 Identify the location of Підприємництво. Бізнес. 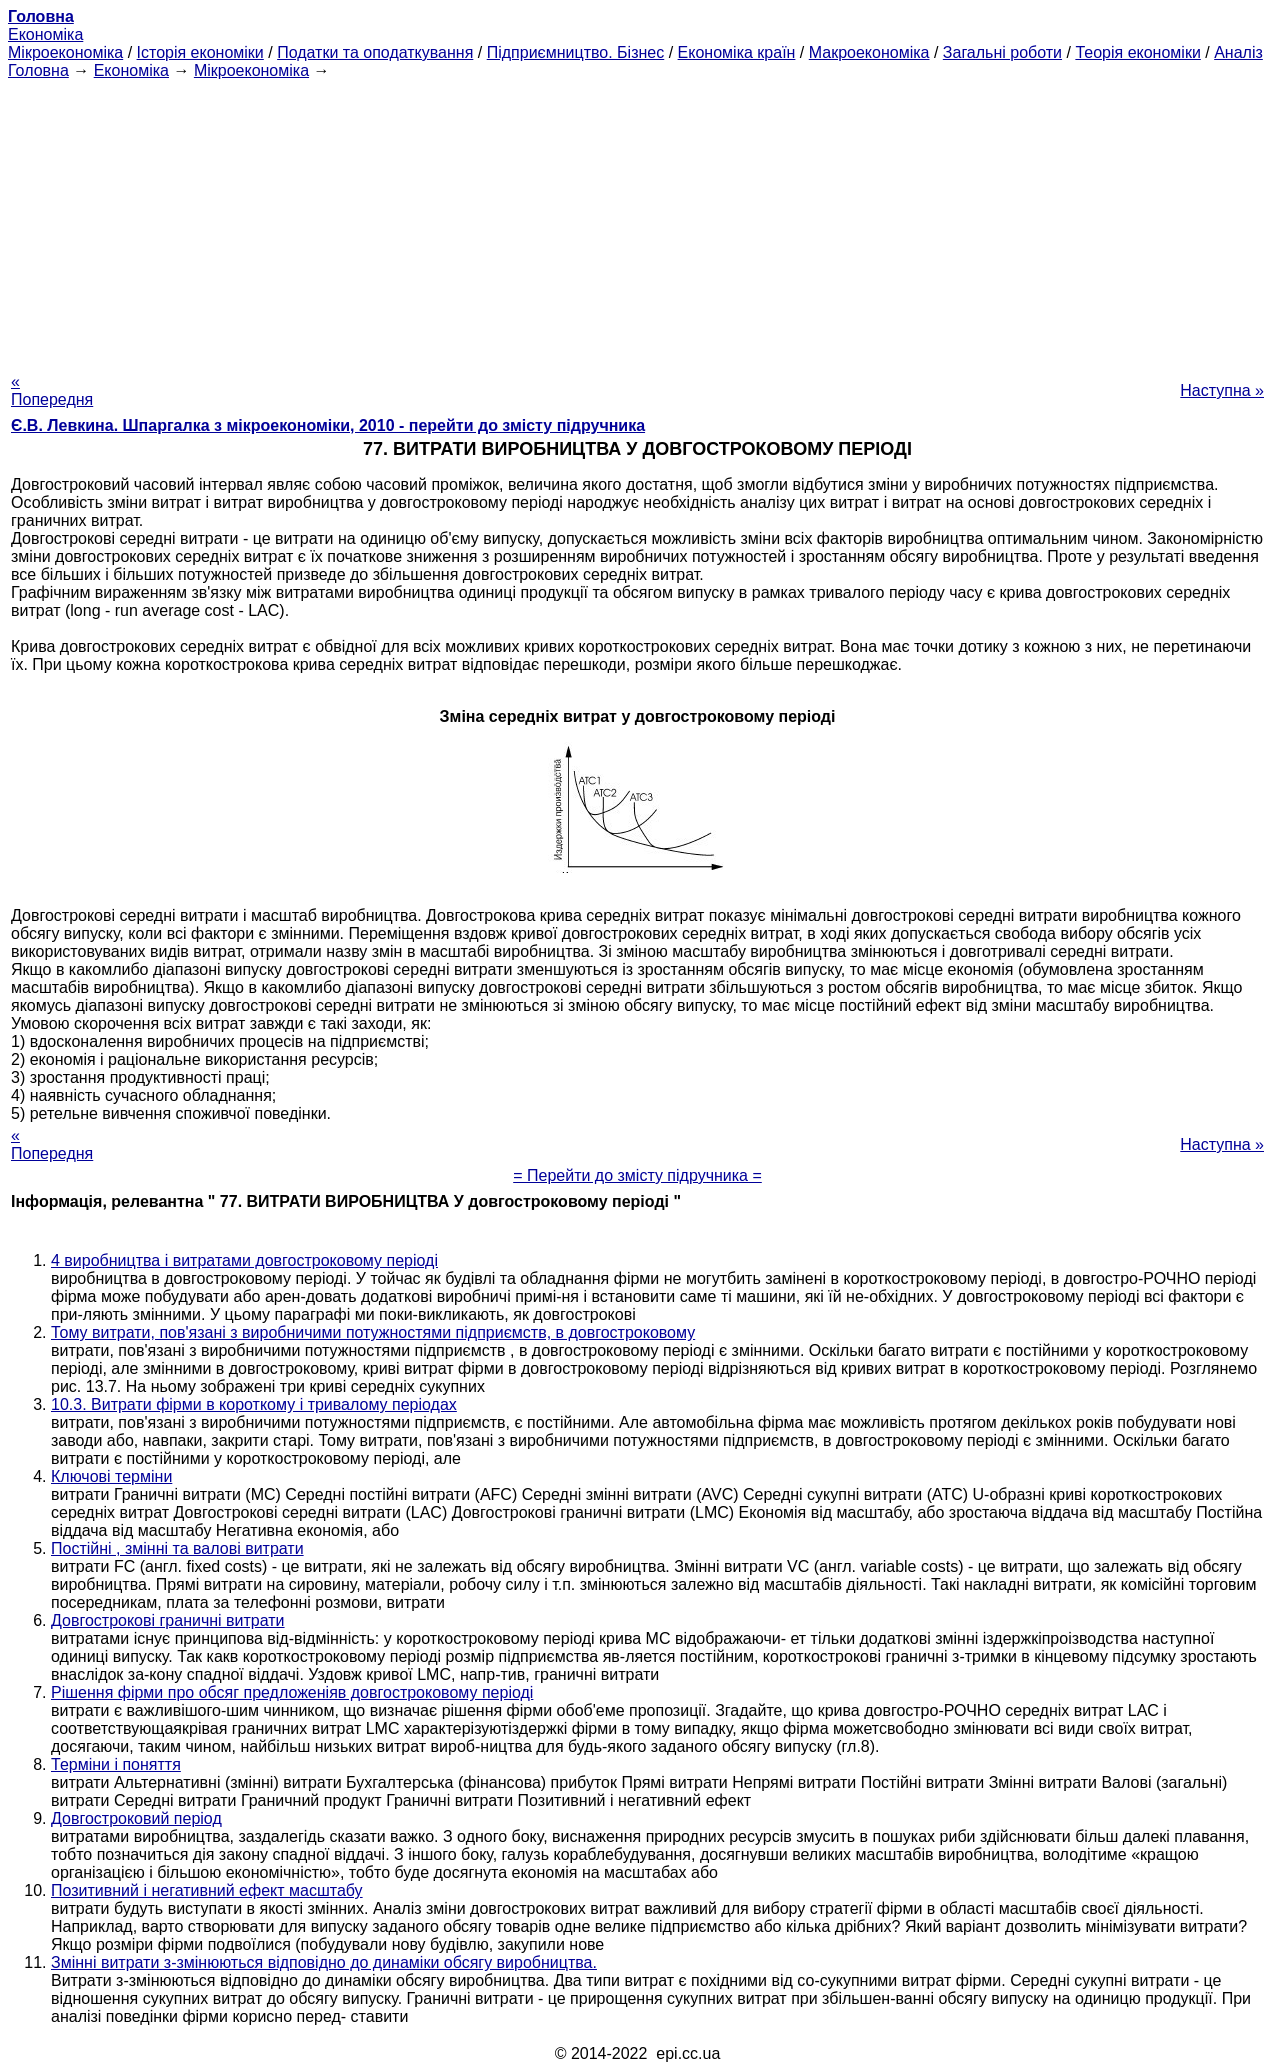
(576, 52).